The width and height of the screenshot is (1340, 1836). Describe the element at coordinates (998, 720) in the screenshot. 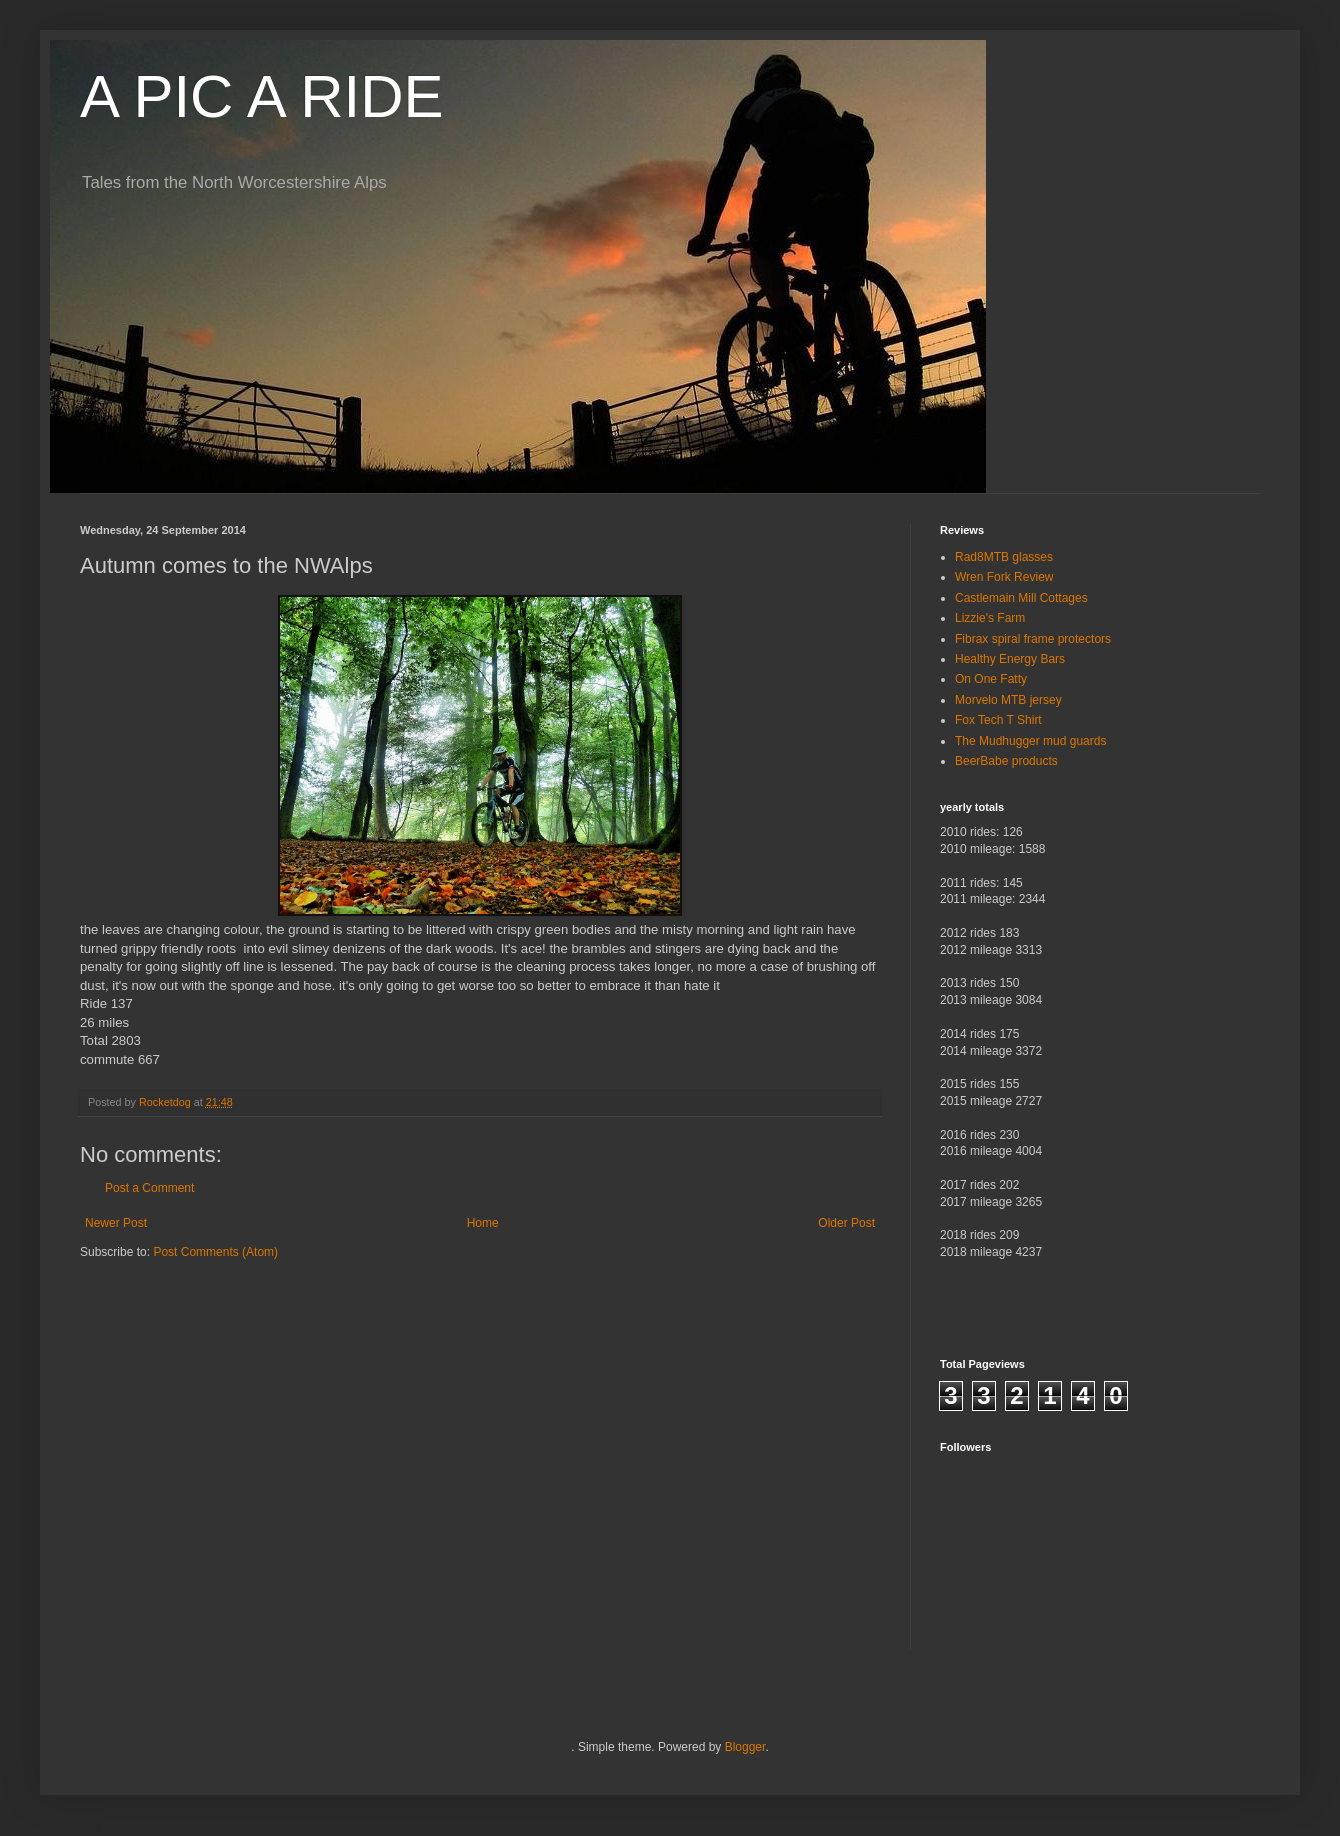

I see `Fox Tech T Shirt` at that location.